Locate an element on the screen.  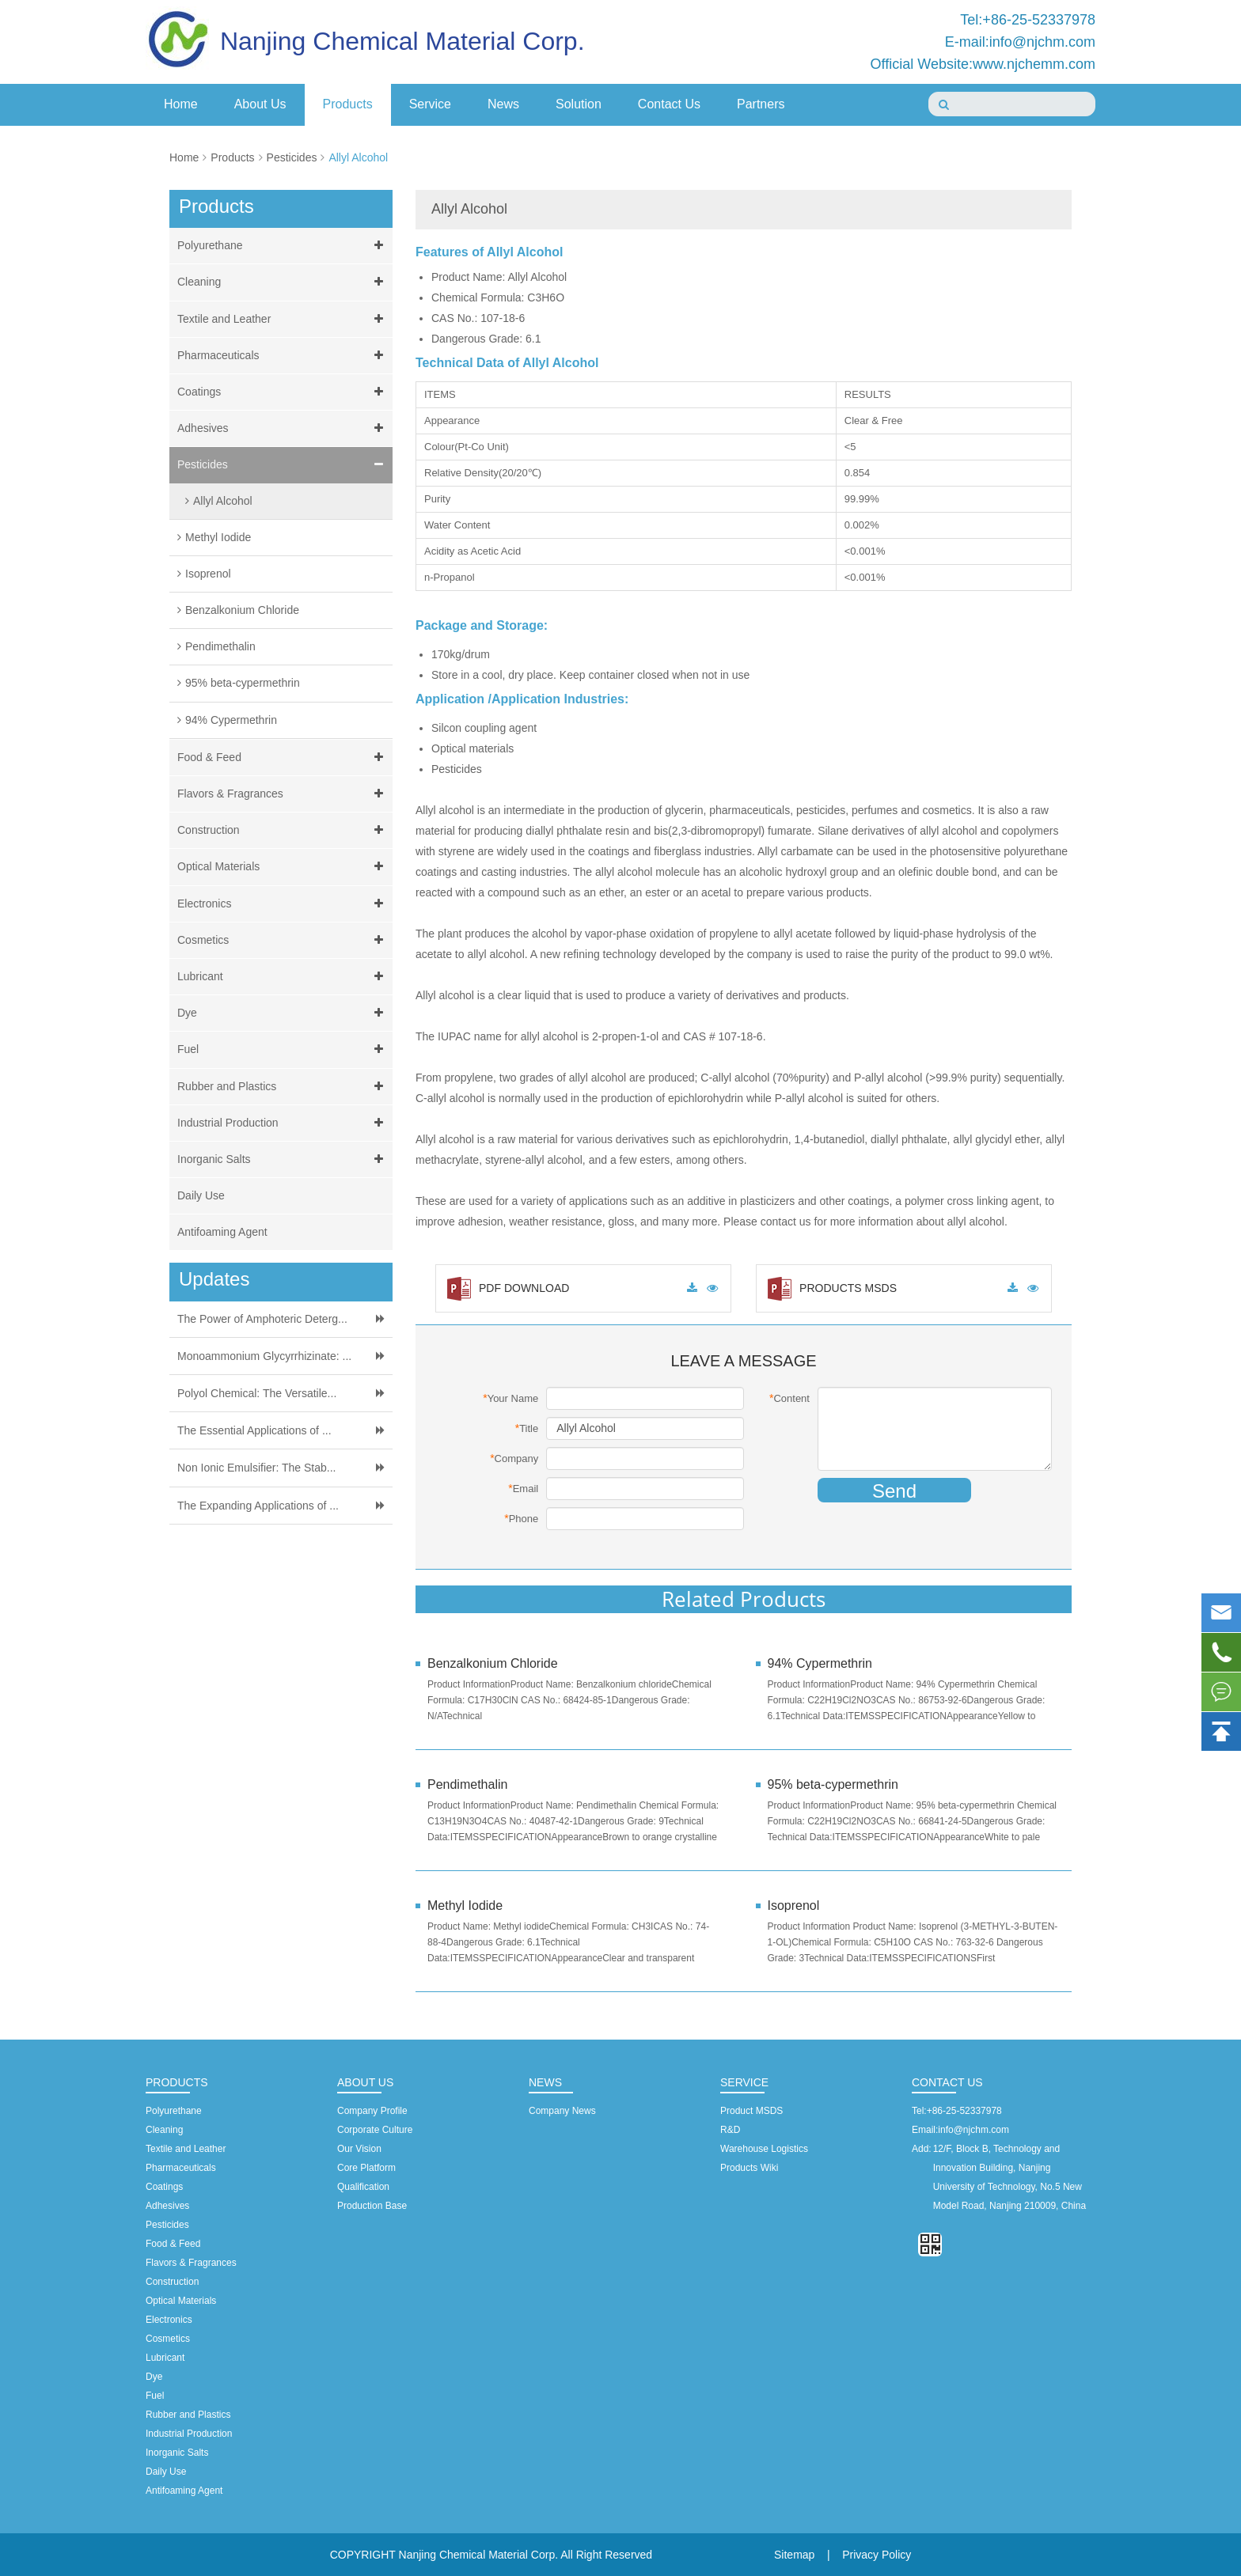
News is located at coordinates (503, 104).